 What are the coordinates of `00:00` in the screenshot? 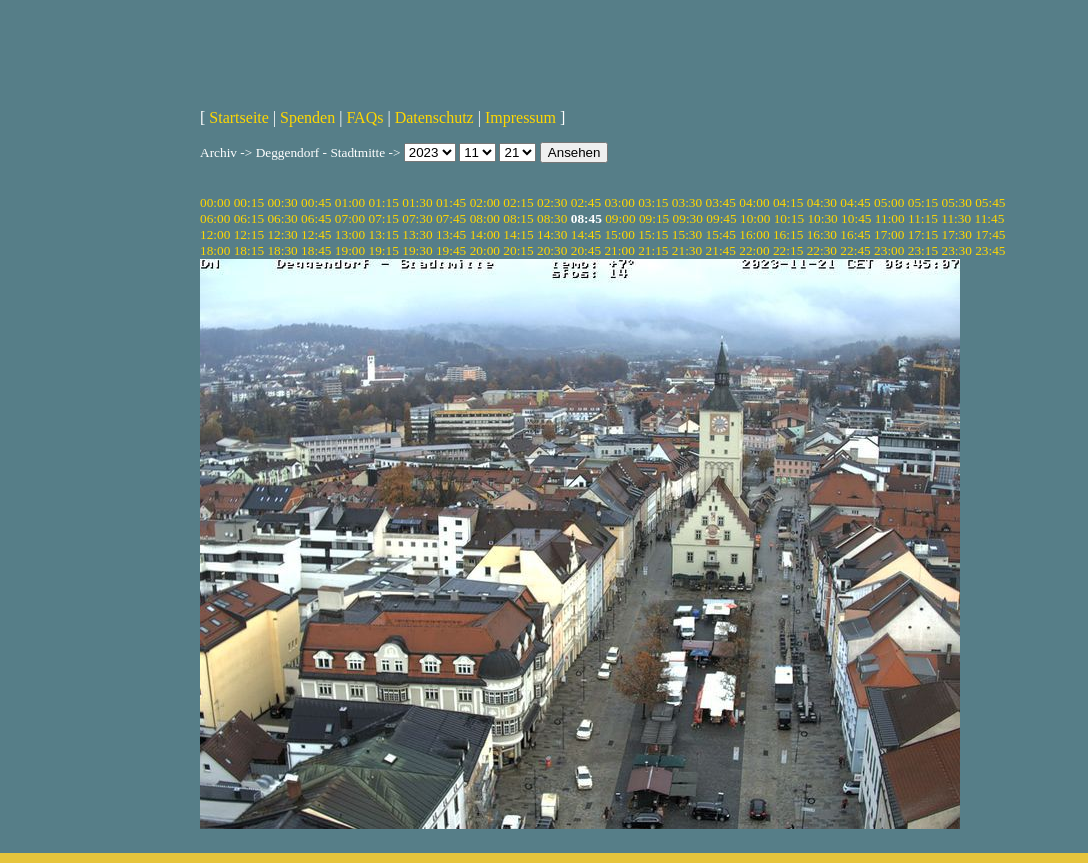 It's located at (215, 202).